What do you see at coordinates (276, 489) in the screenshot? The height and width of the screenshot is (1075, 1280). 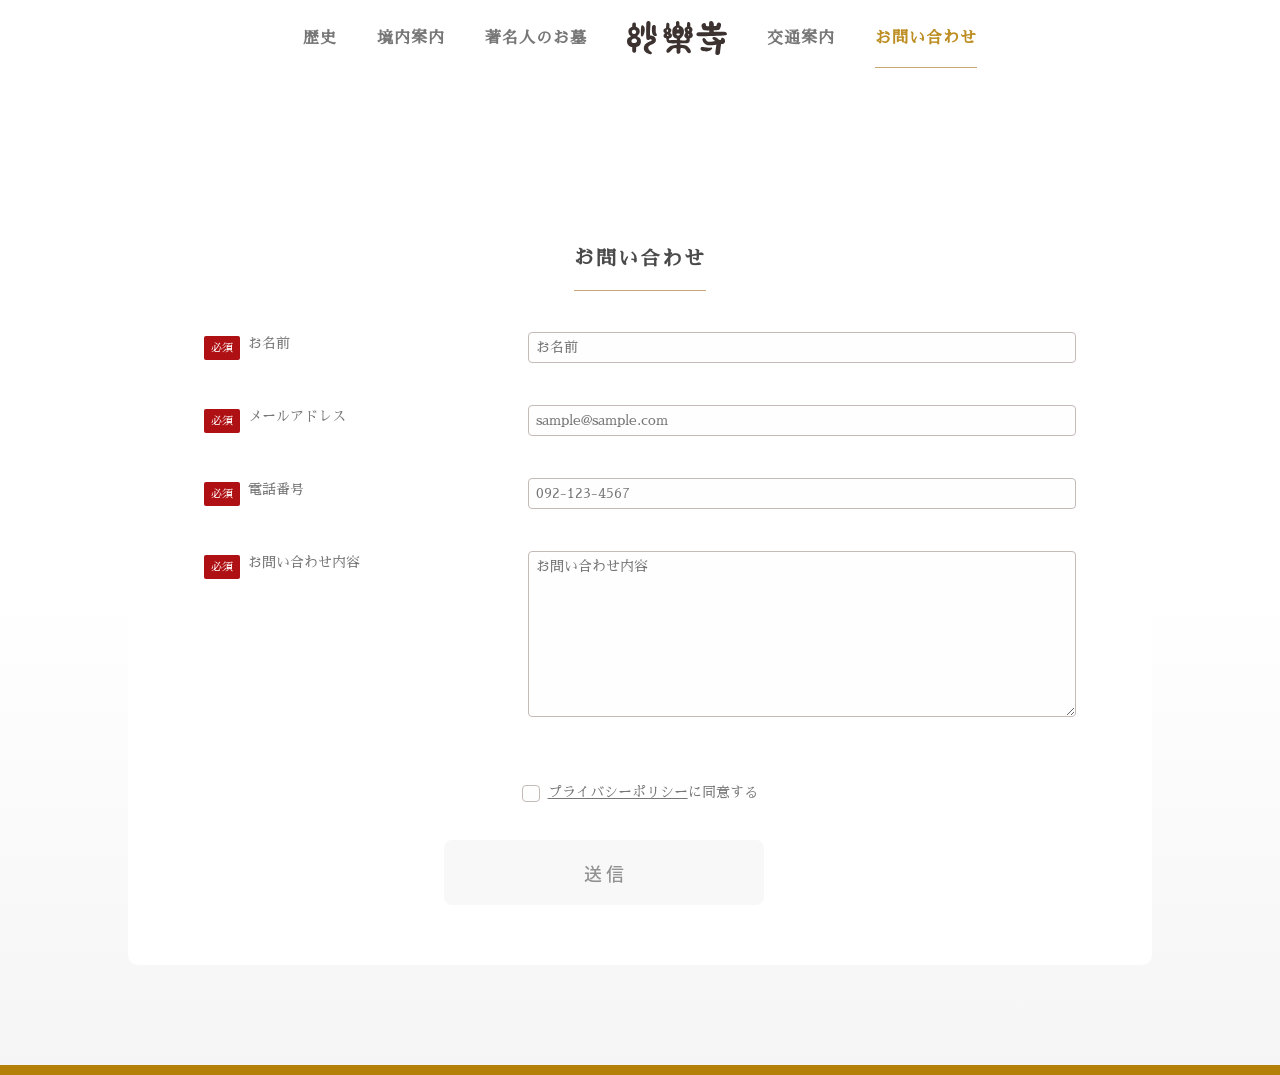 I see `電話番号` at bounding box center [276, 489].